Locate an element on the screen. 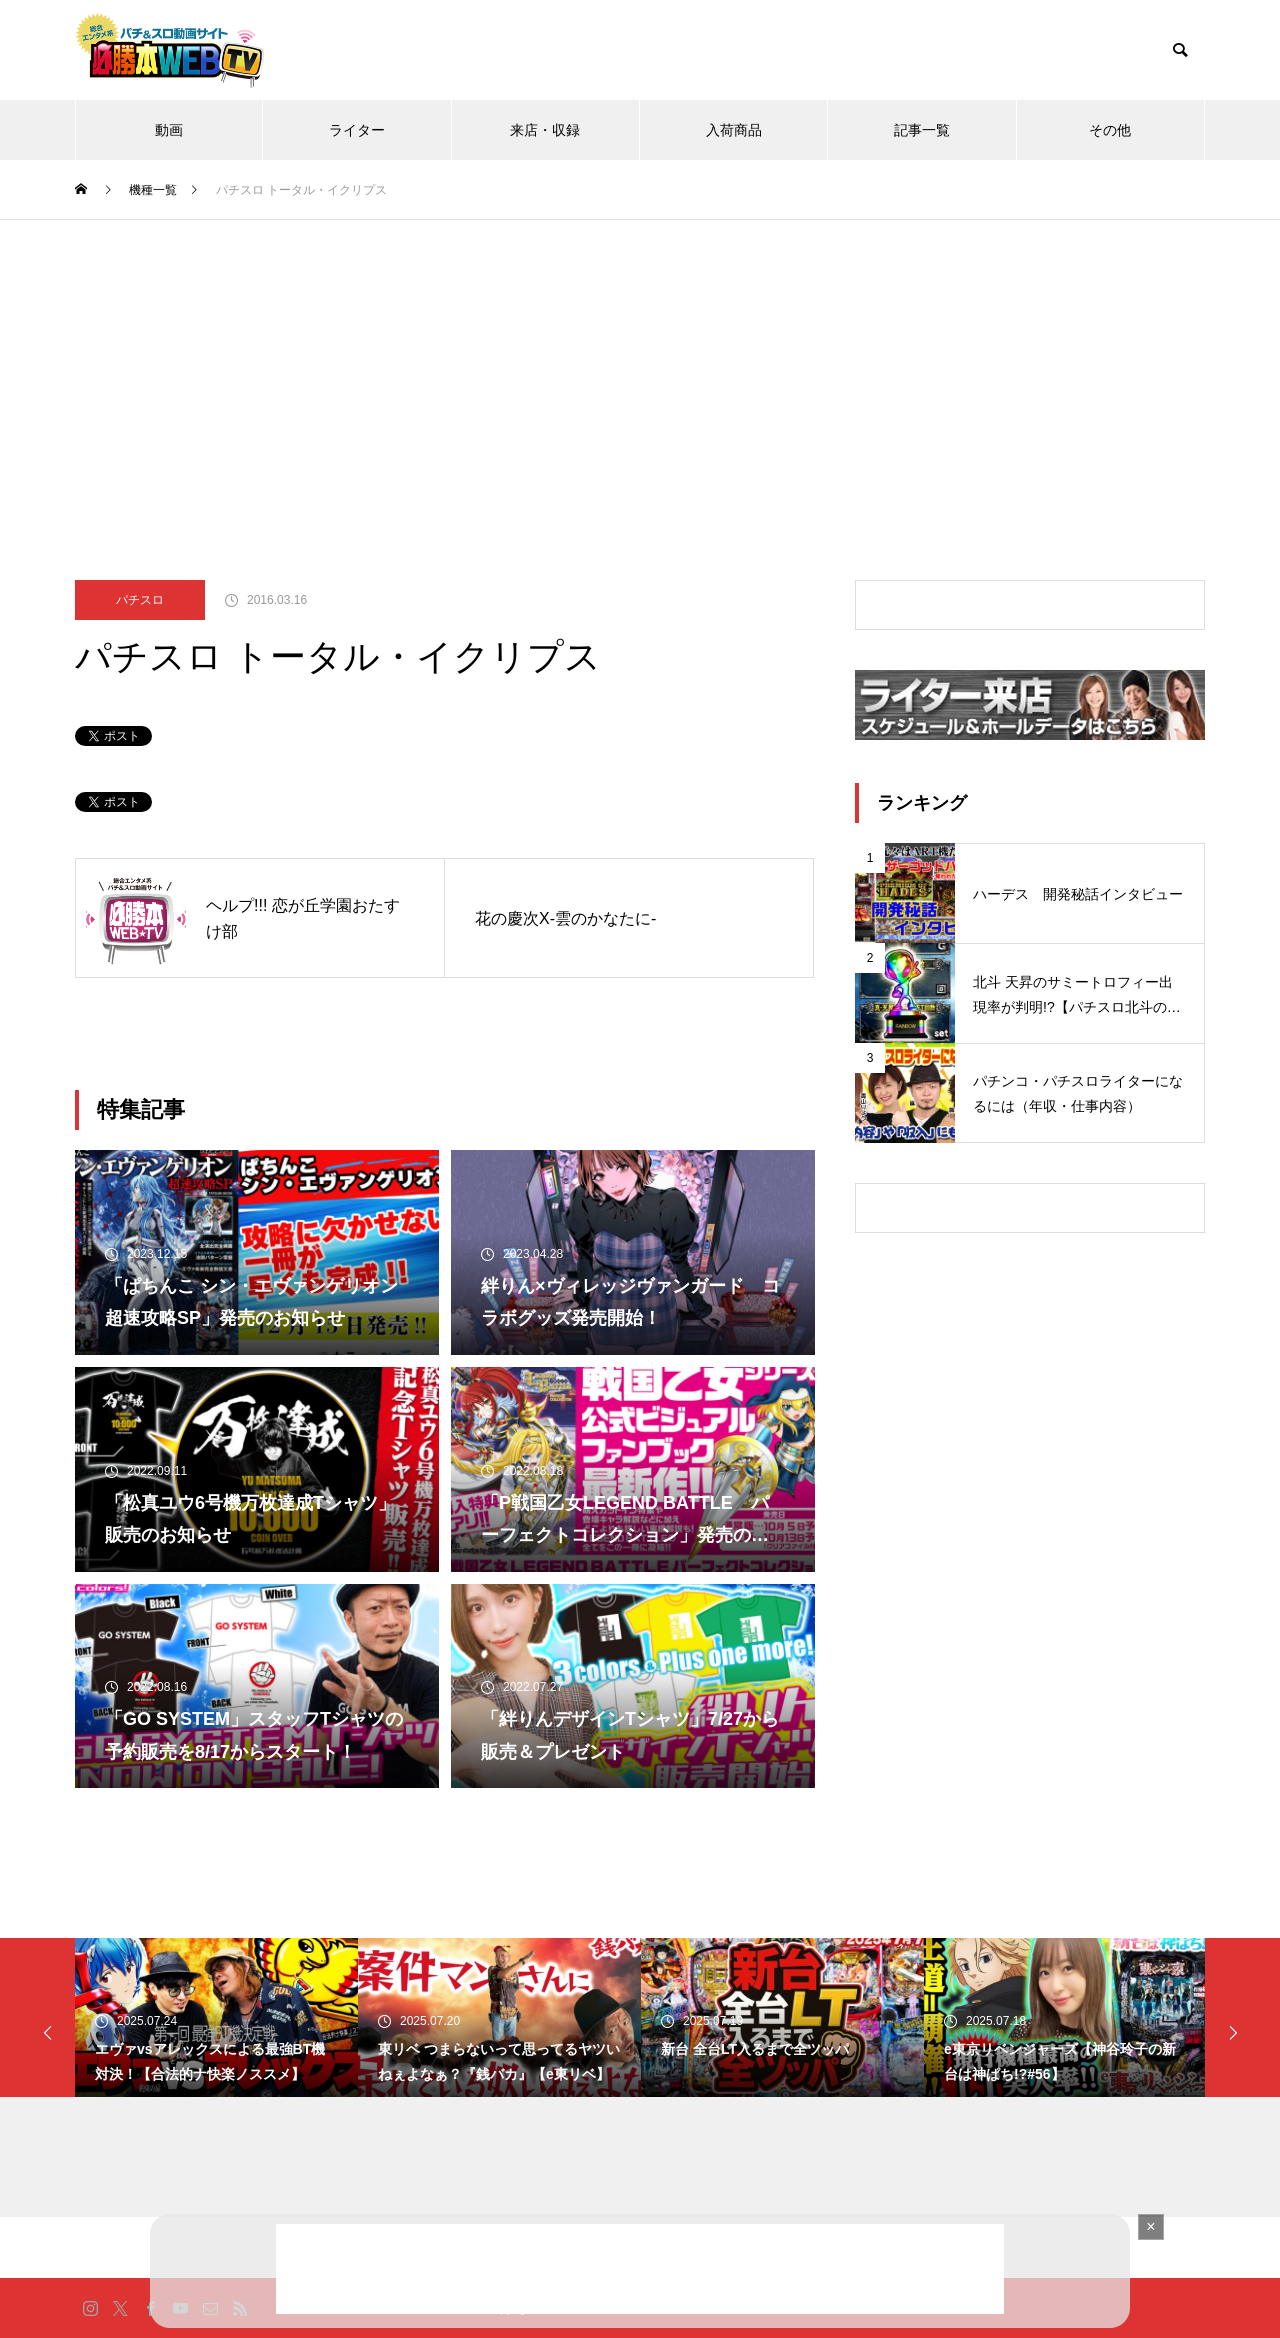  来店・収録 is located at coordinates (545, 130).